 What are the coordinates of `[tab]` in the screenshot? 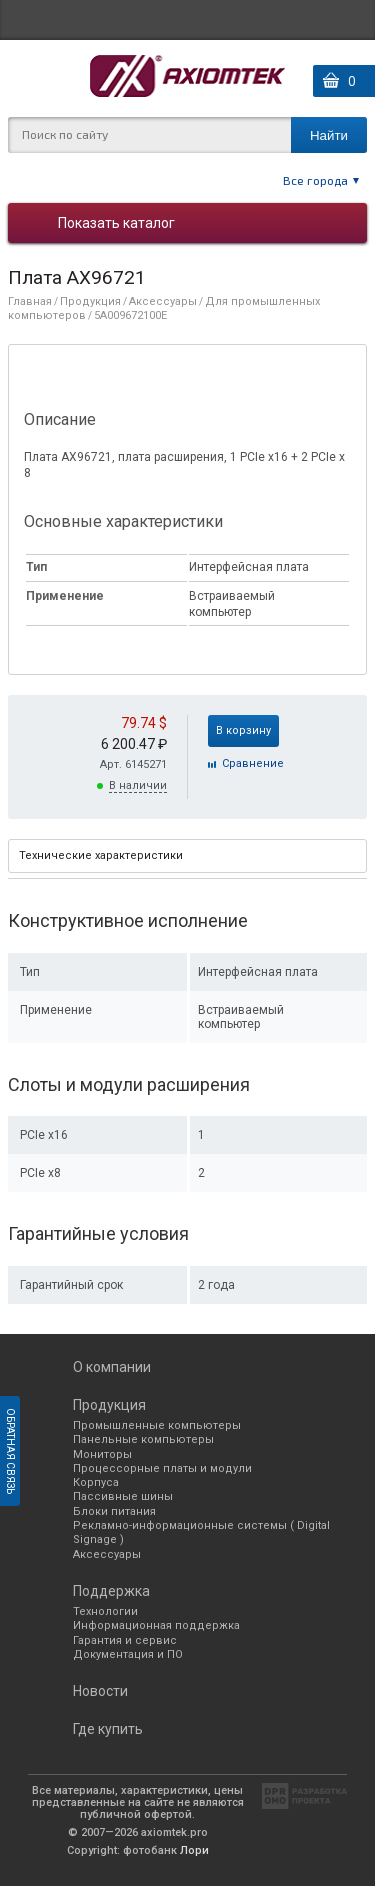 It's located at (187, 856).